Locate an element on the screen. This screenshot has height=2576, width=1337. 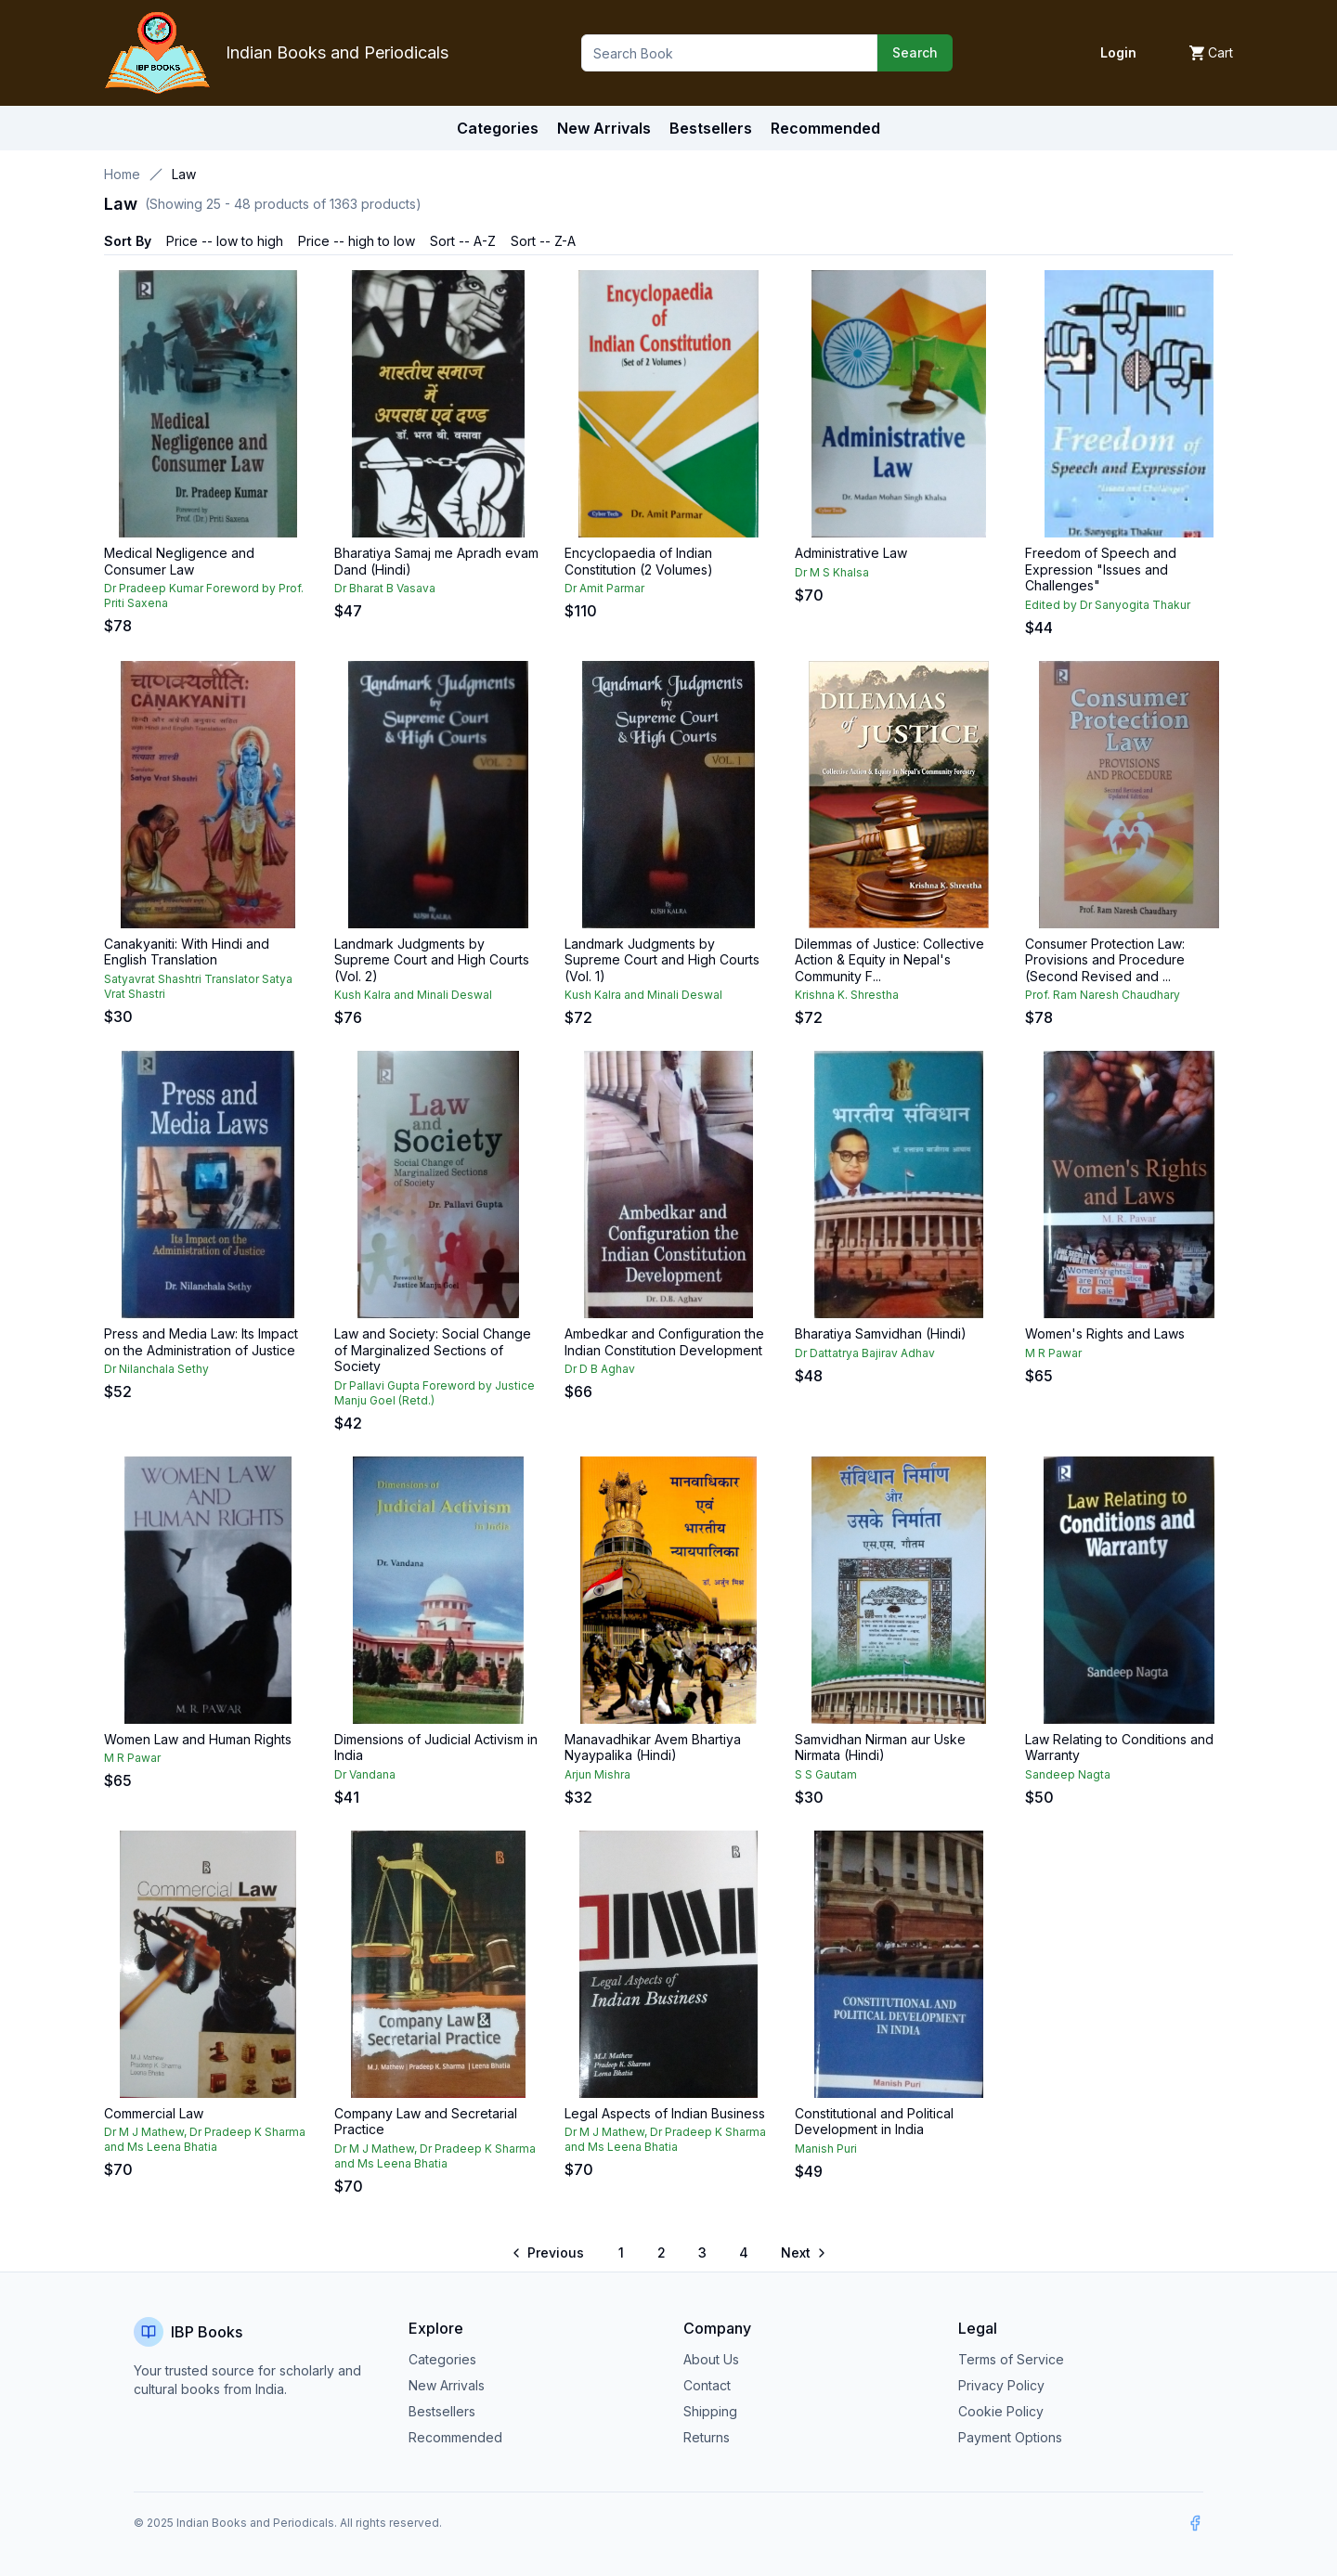
Kush Kalra and Minali Deswal is located at coordinates (413, 995).